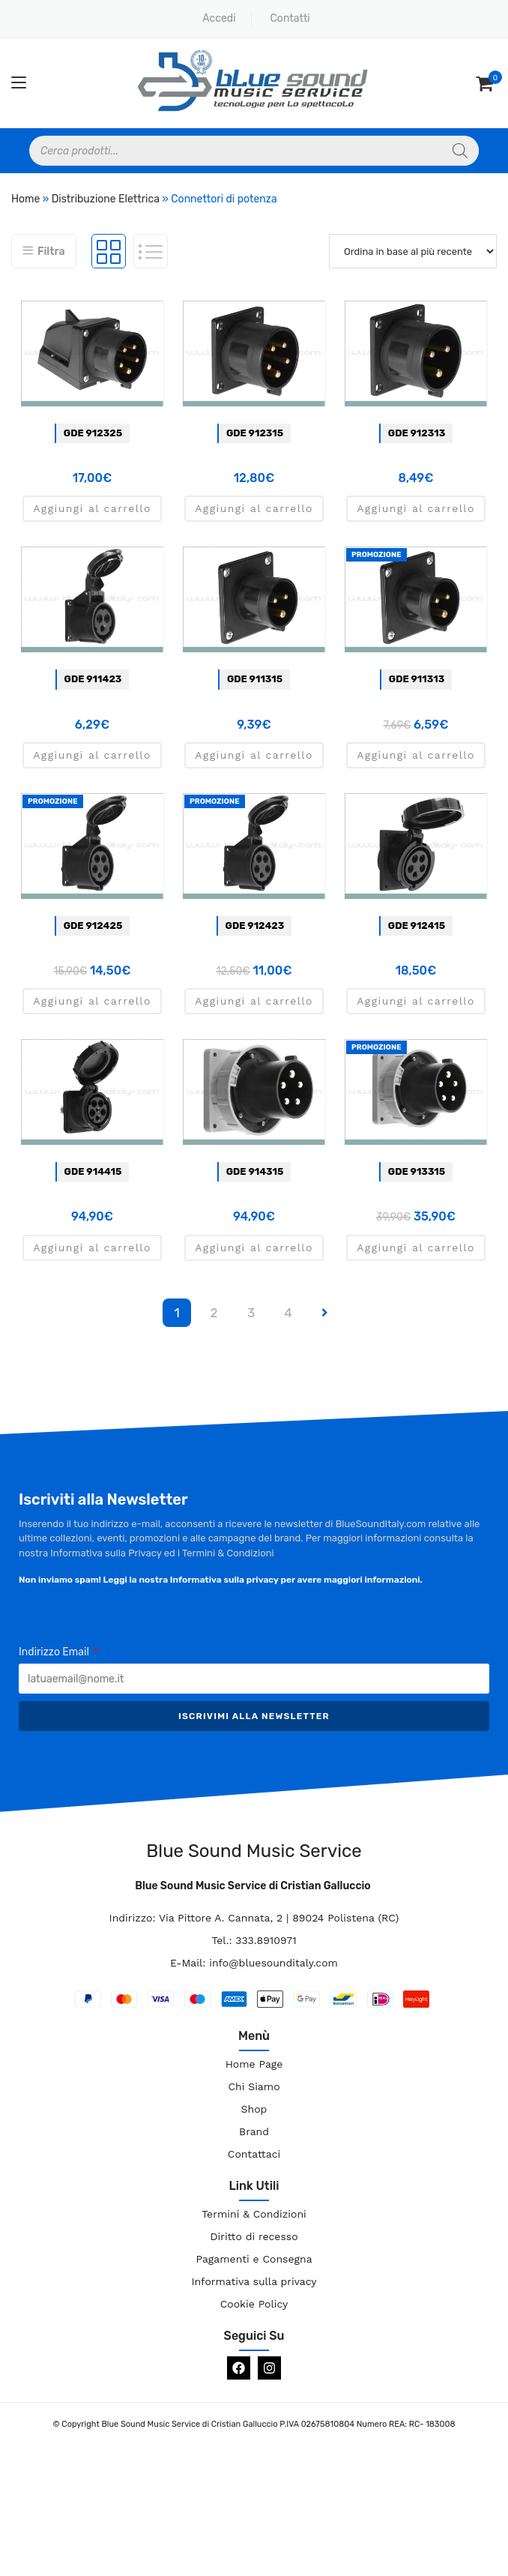  I want to click on Indirizzo Email, so click(55, 1652).